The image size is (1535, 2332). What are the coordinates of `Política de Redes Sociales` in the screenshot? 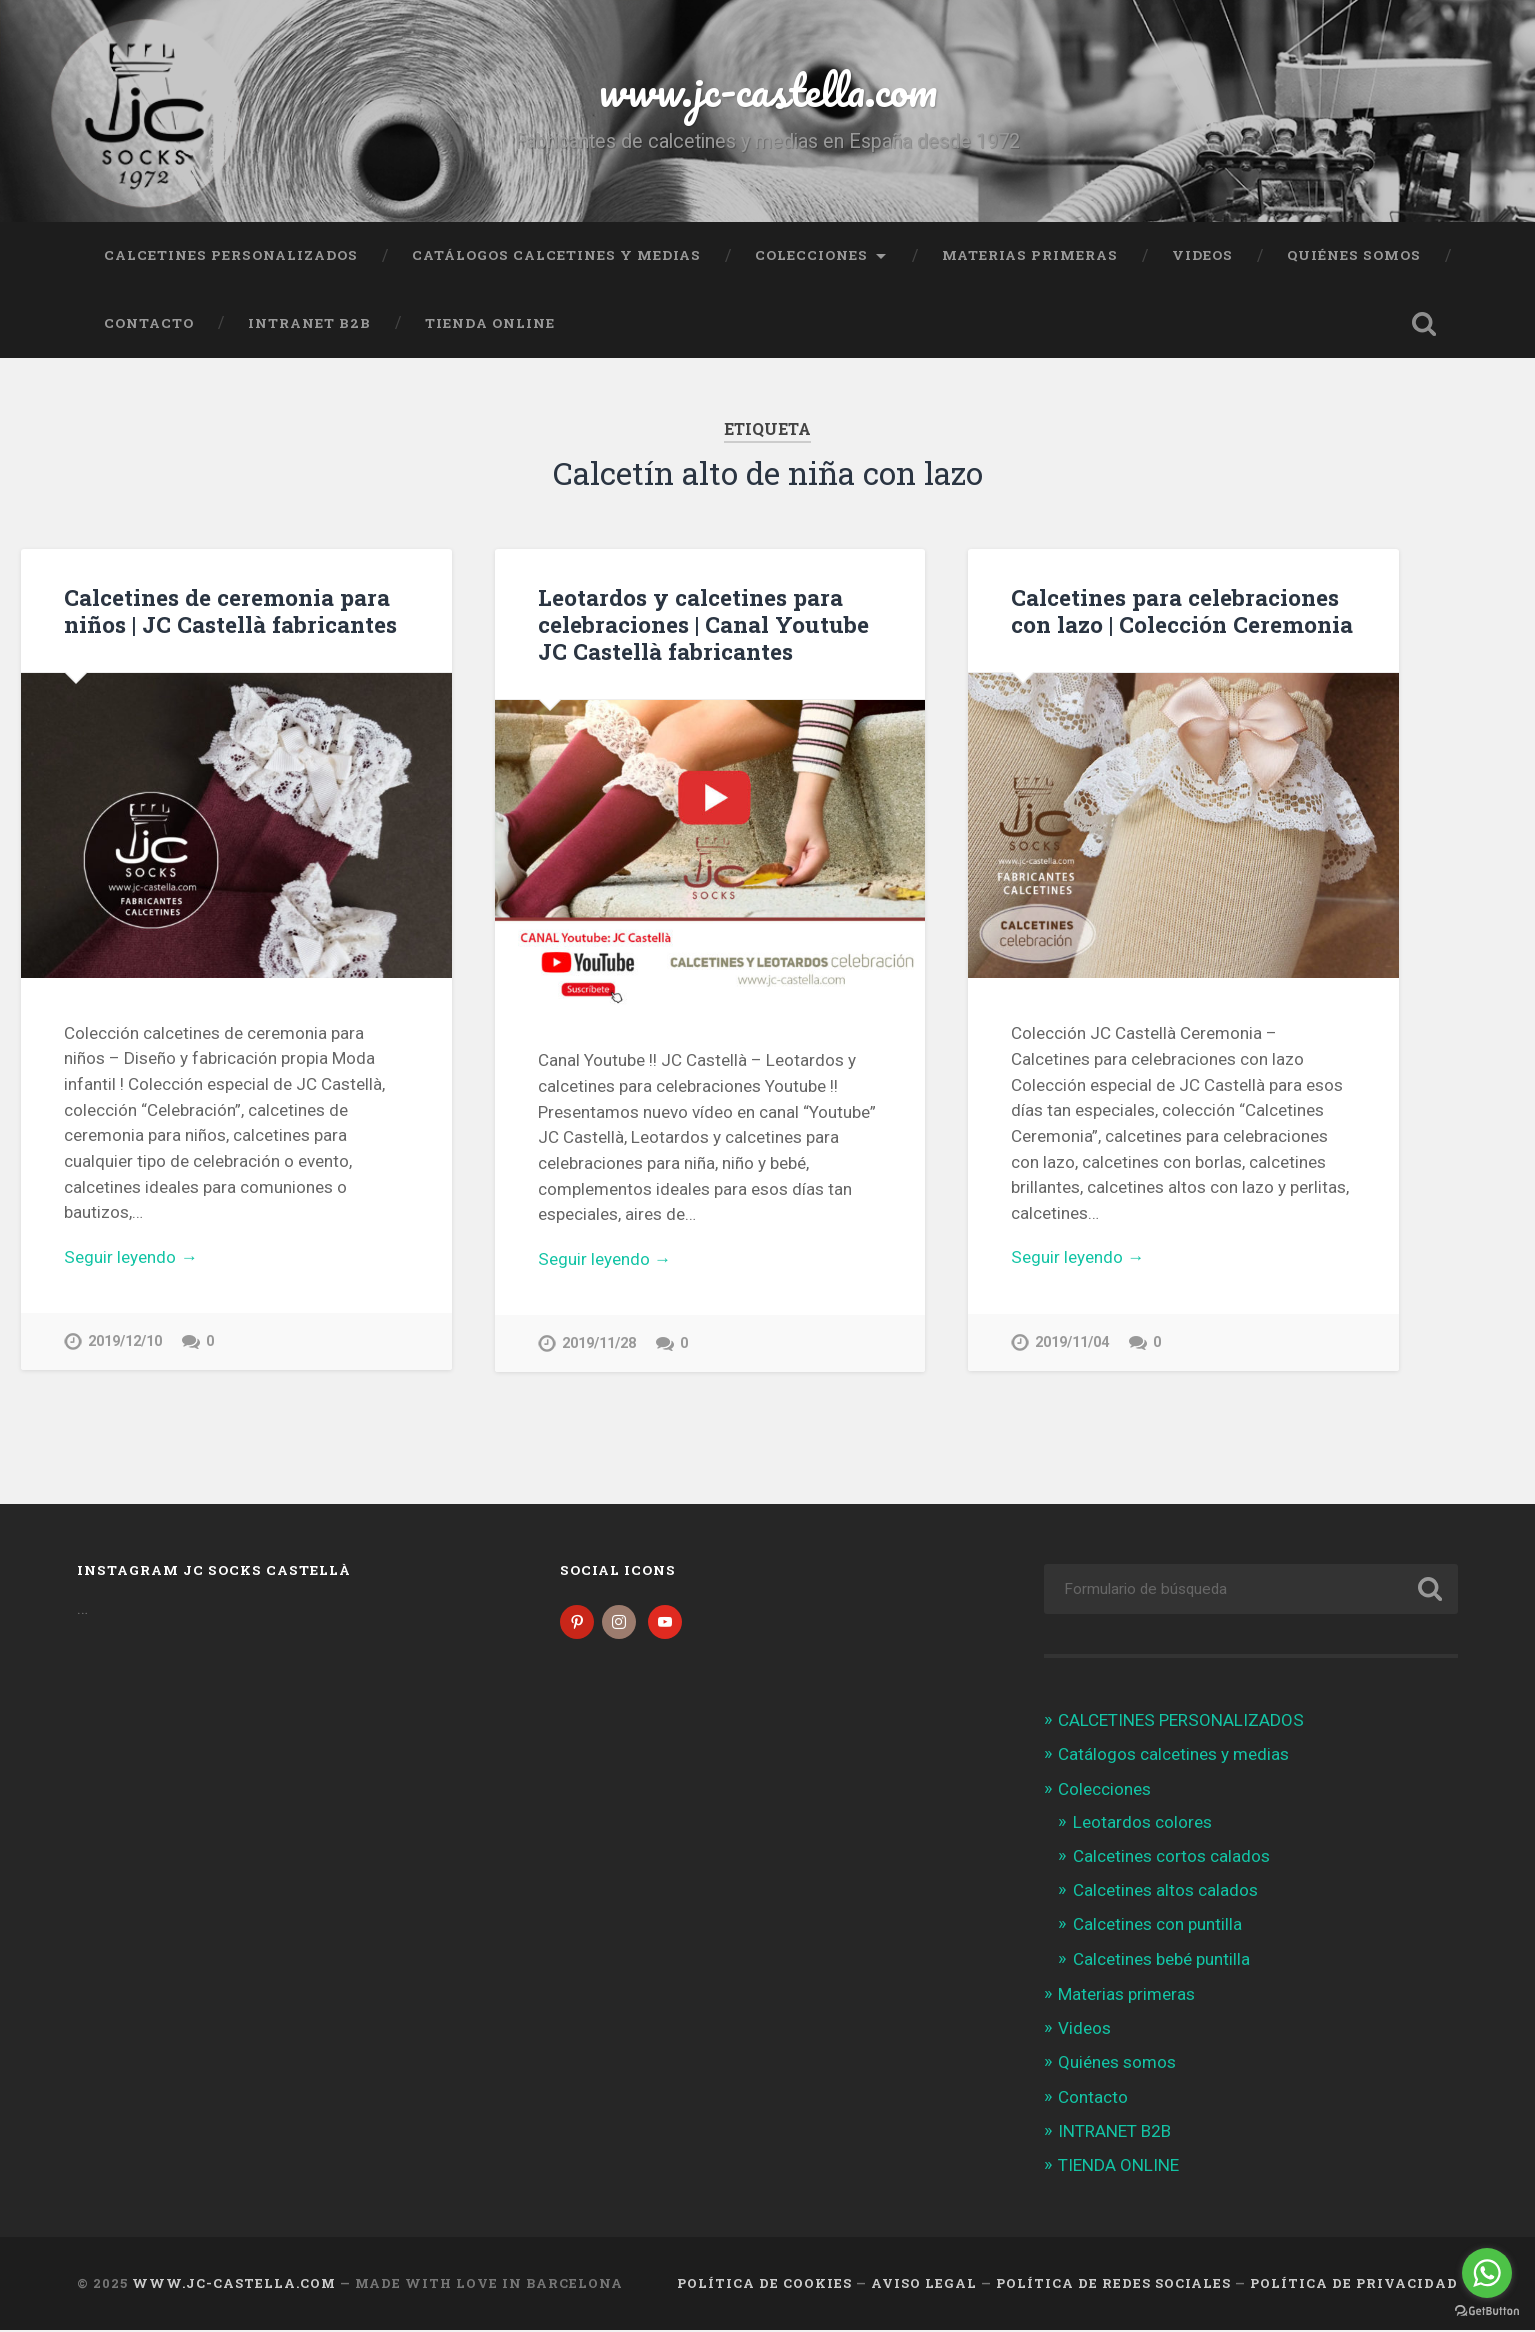 It's located at (1113, 2285).